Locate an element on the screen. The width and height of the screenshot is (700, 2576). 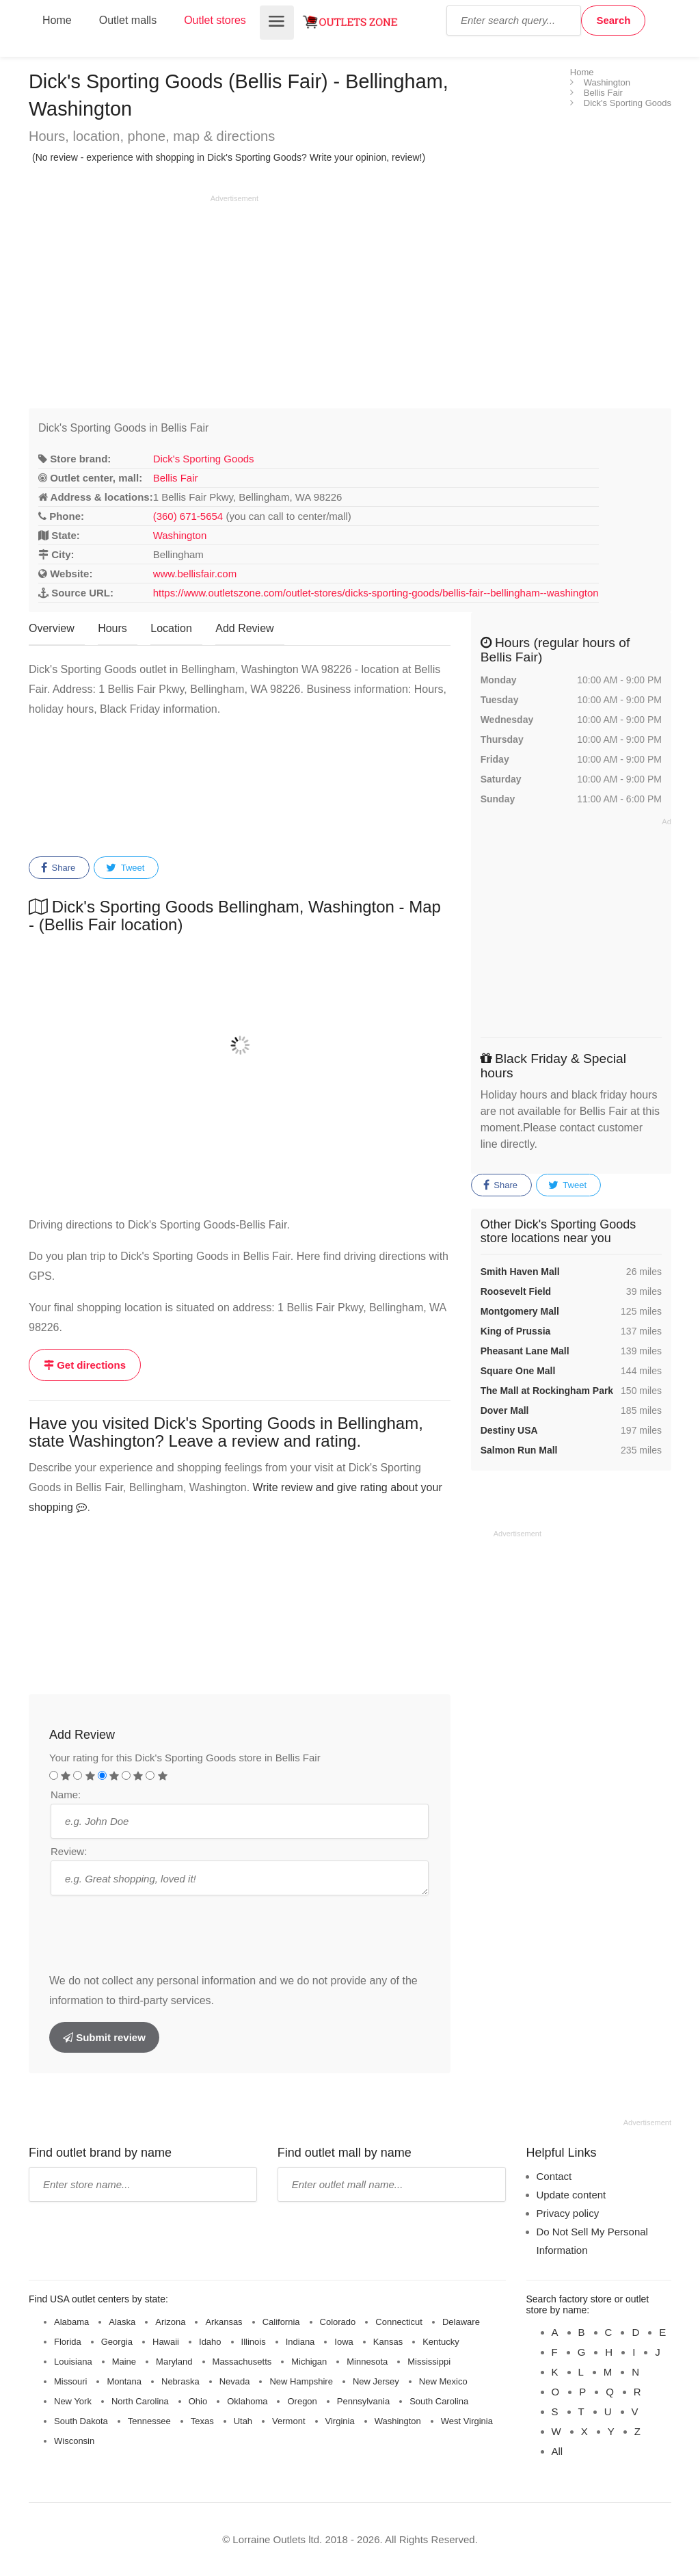
Kentucky is located at coordinates (440, 2342).